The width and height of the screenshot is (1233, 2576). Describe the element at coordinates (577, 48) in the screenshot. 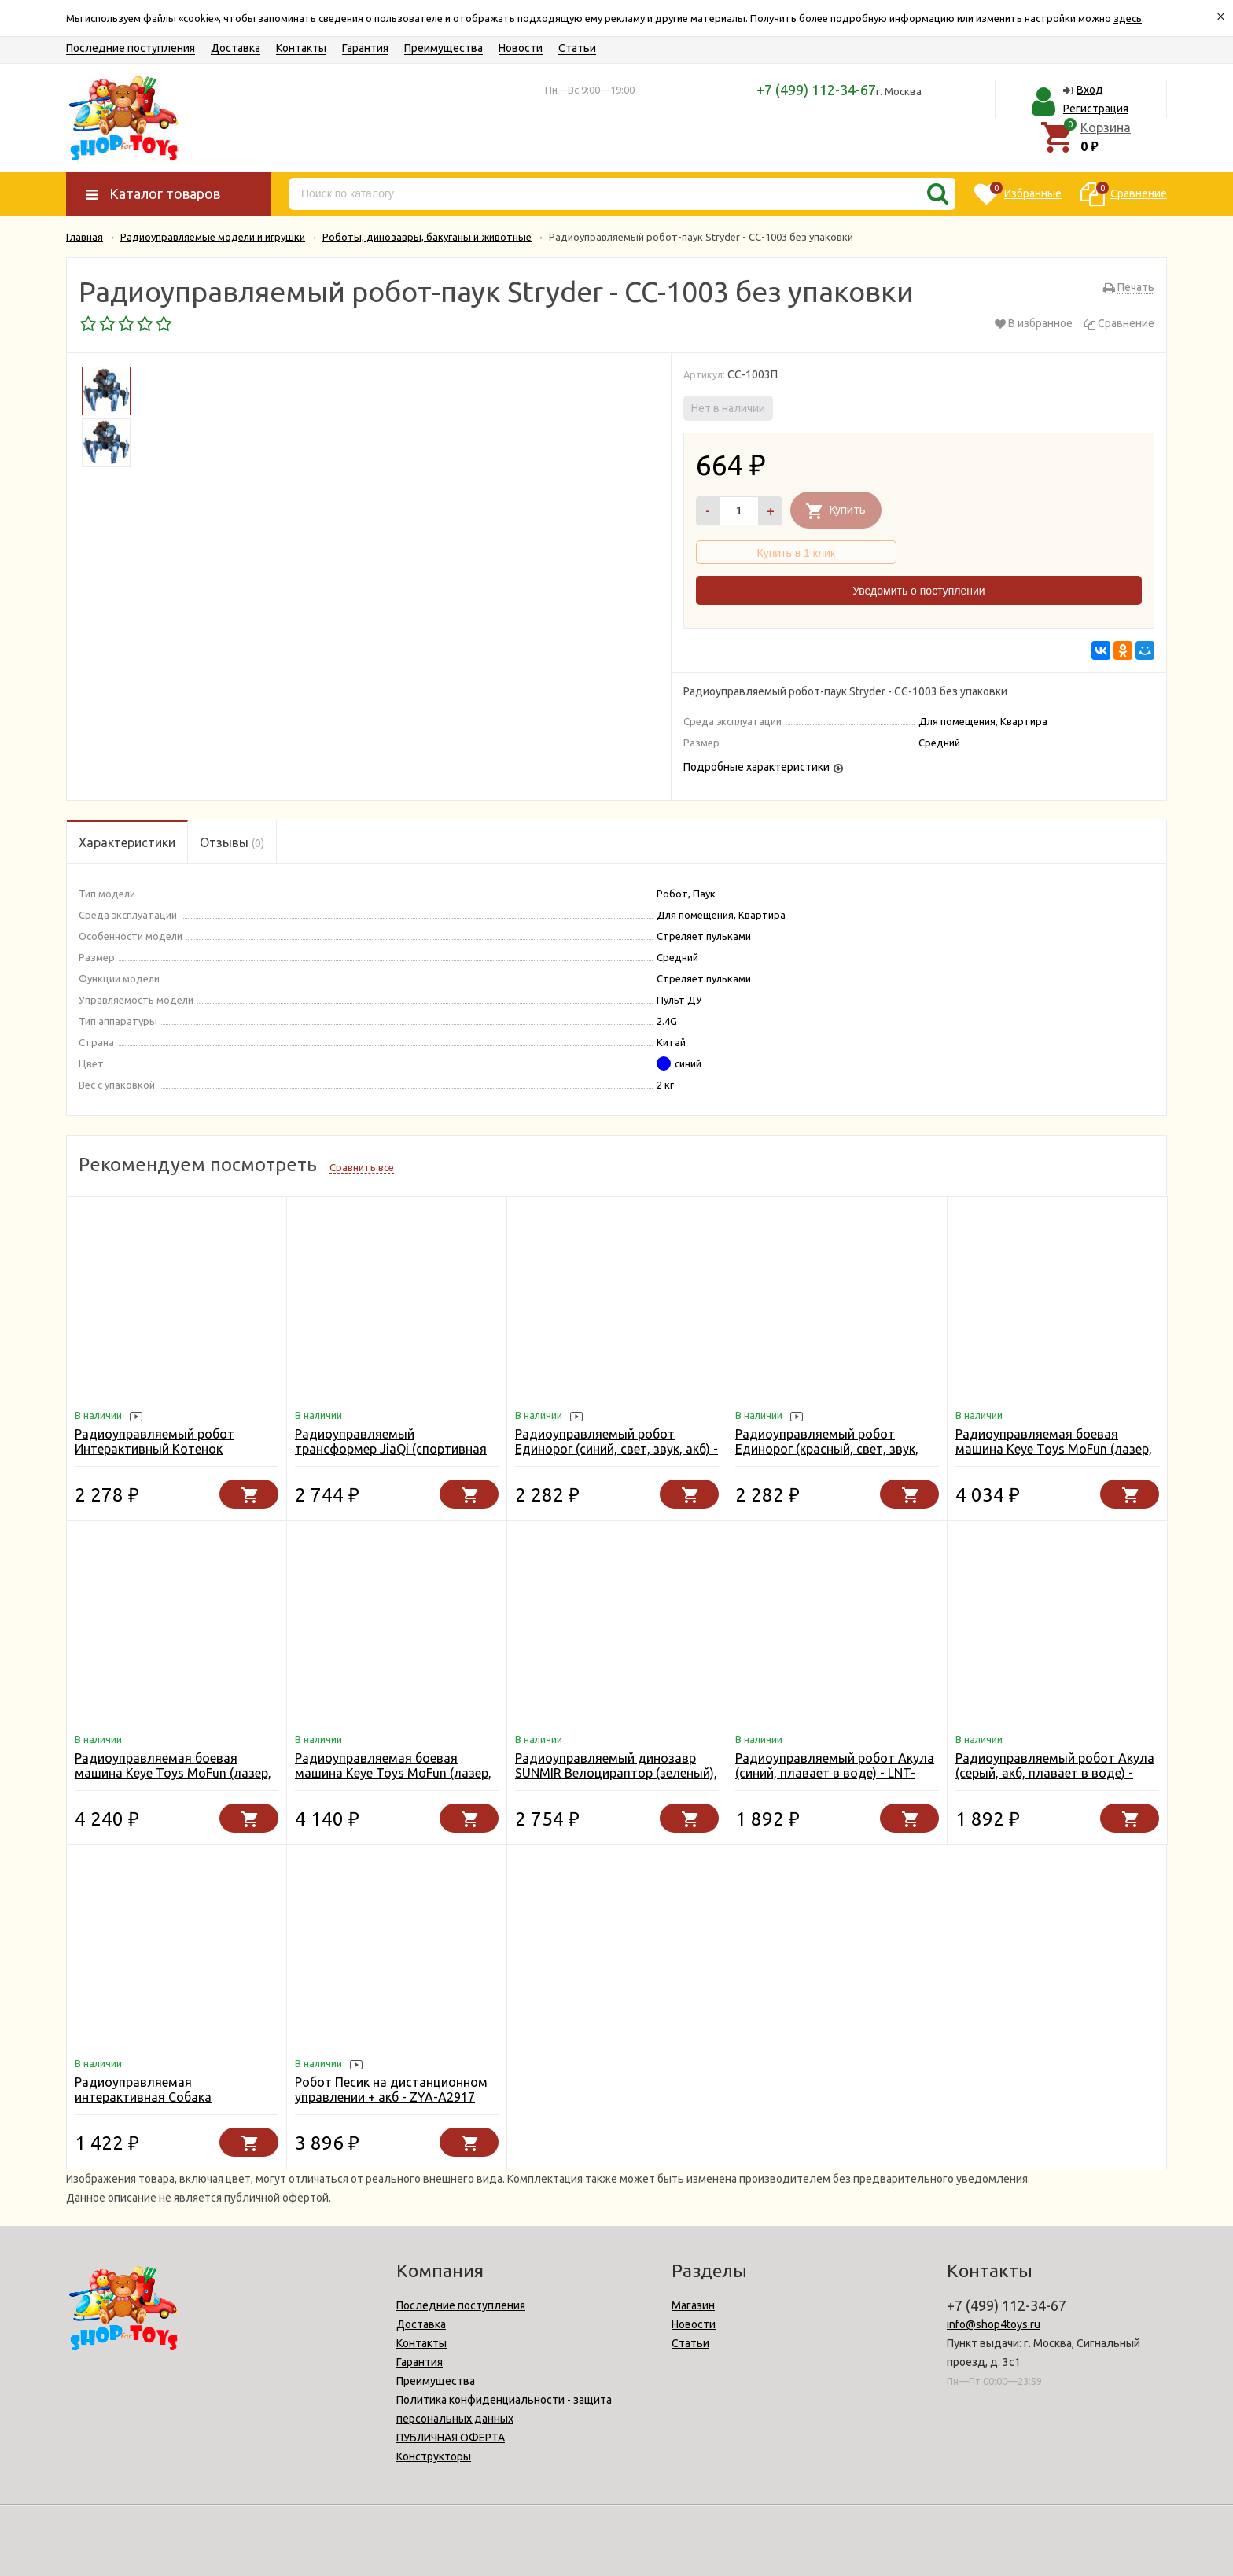

I see `Статьи` at that location.